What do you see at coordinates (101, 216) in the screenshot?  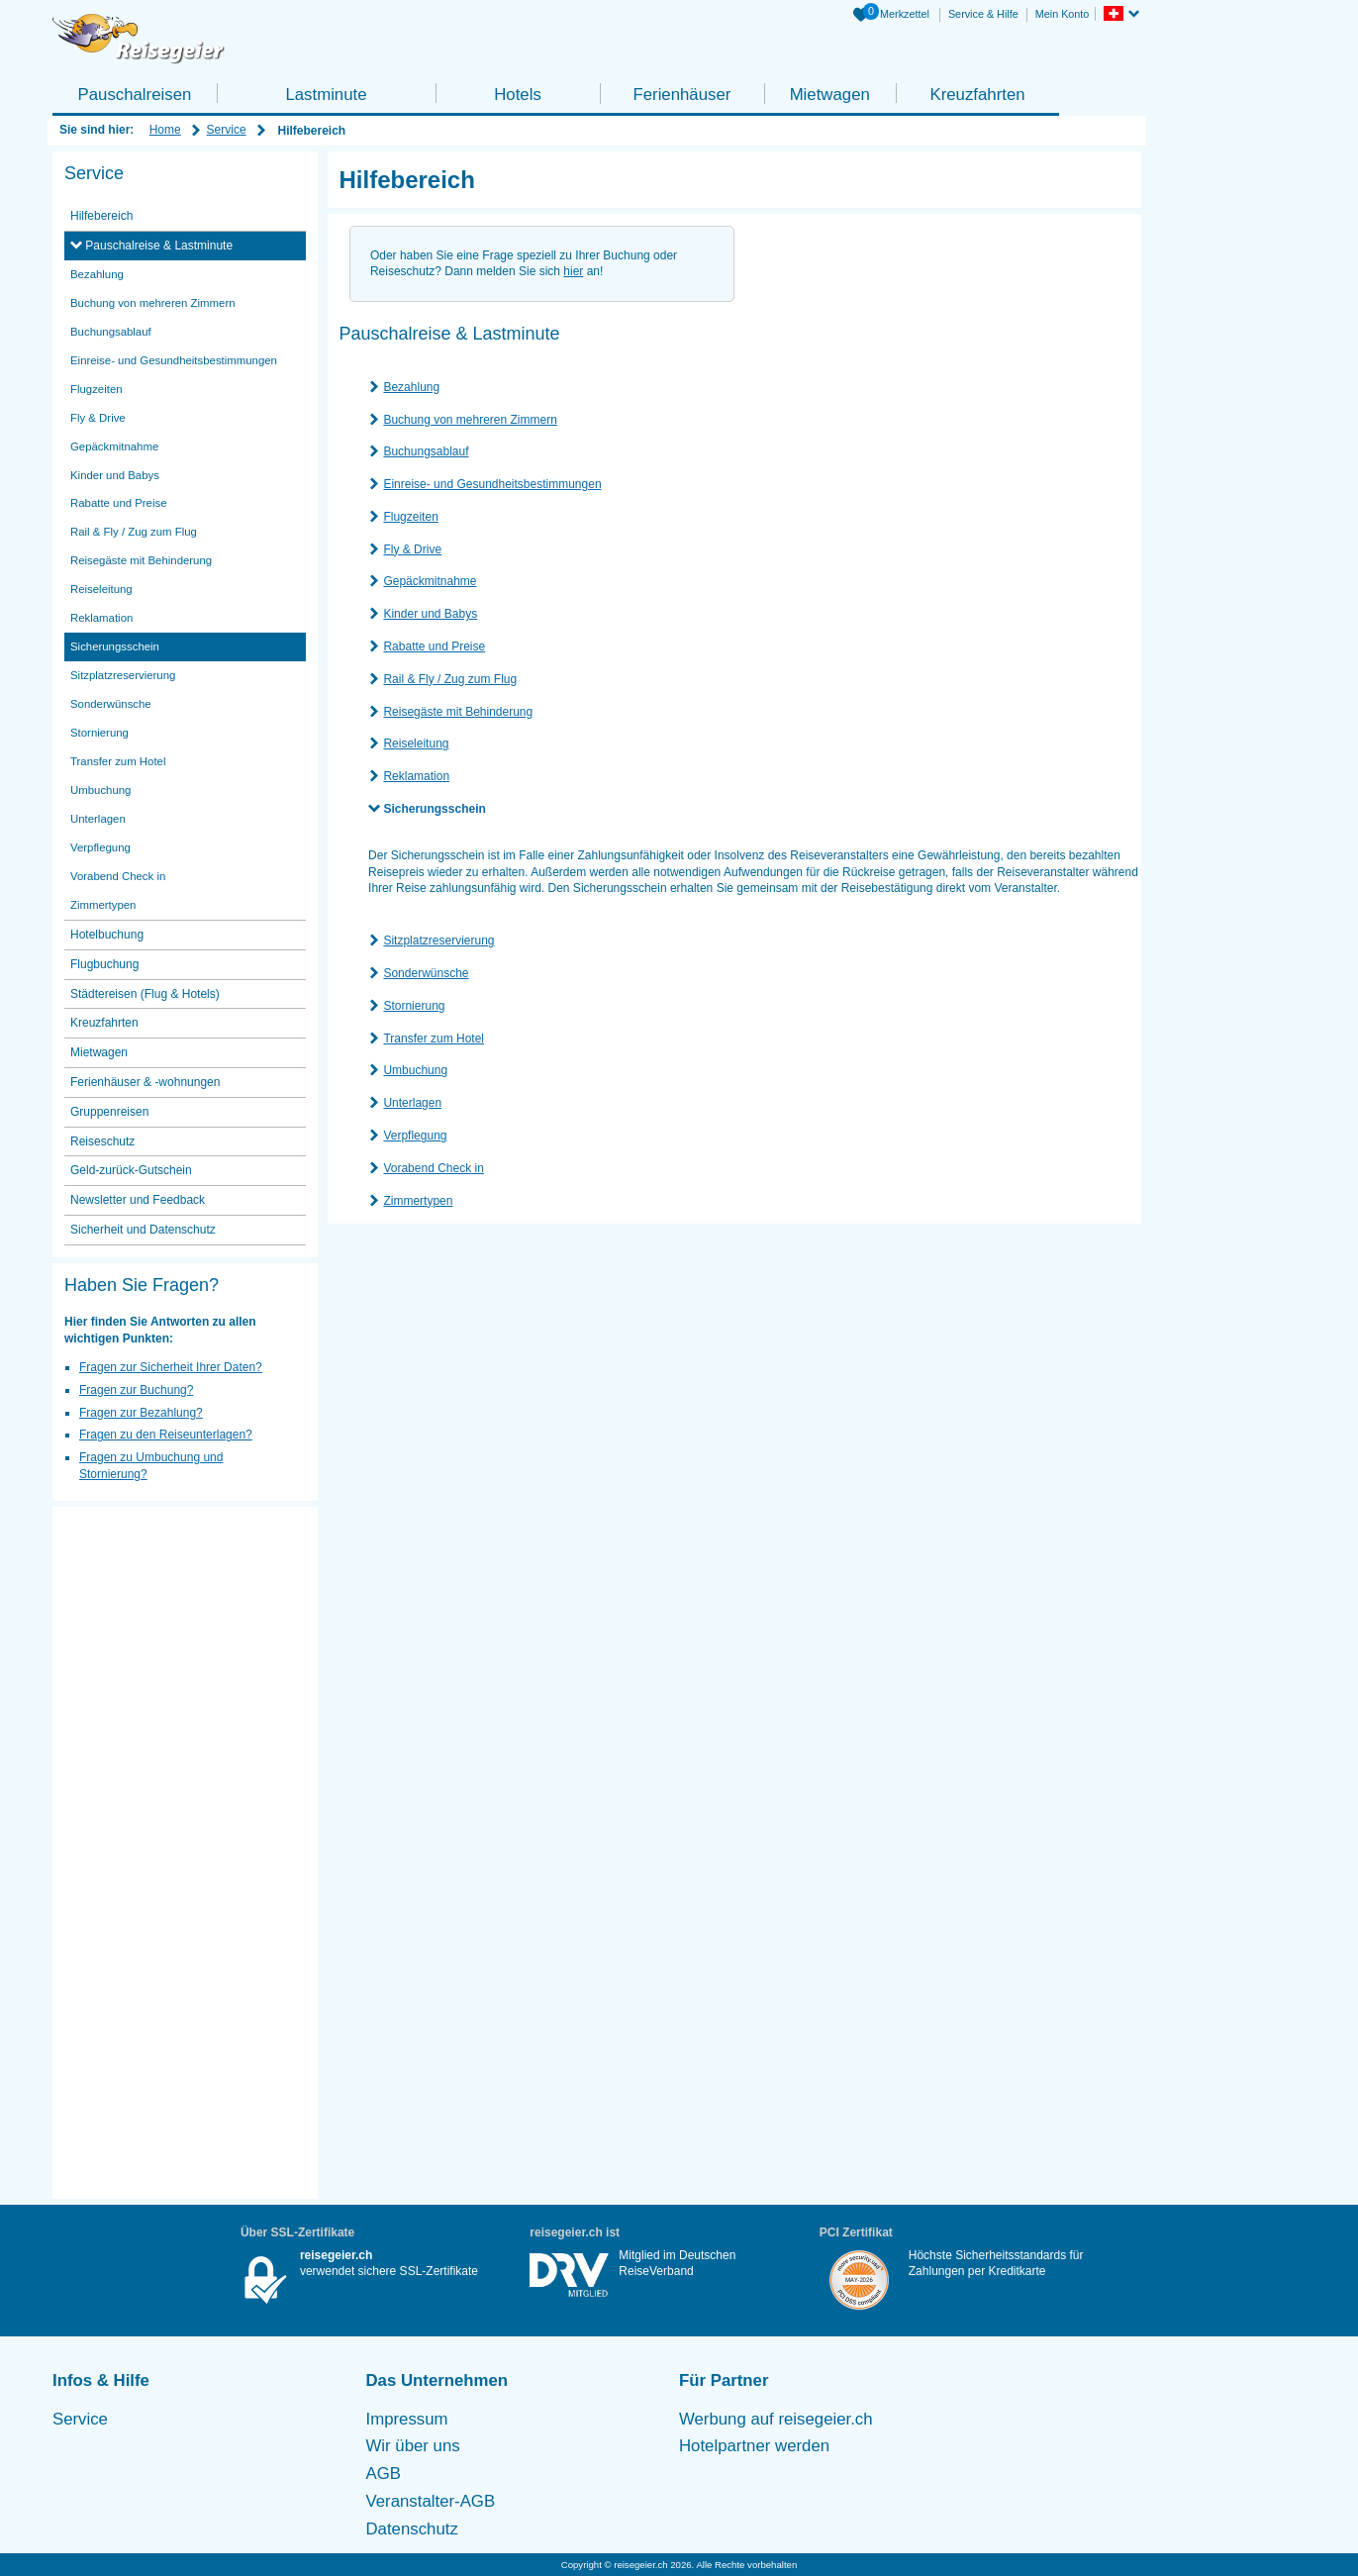 I see `Hilfebereich` at bounding box center [101, 216].